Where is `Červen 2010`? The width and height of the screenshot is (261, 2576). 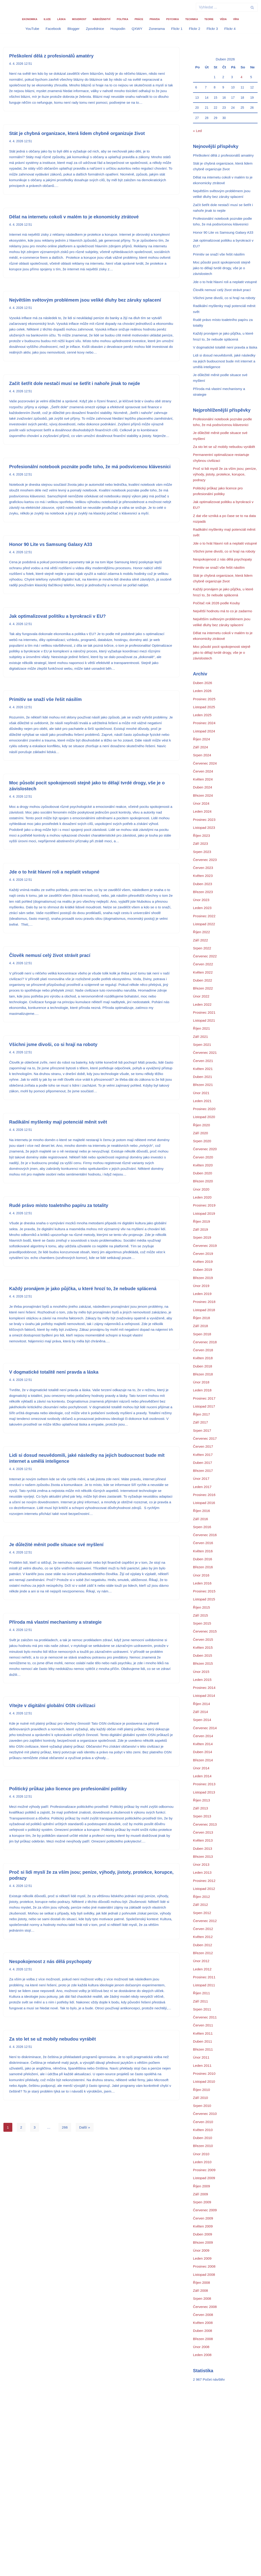 Červen 2010 is located at coordinates (203, 2266).